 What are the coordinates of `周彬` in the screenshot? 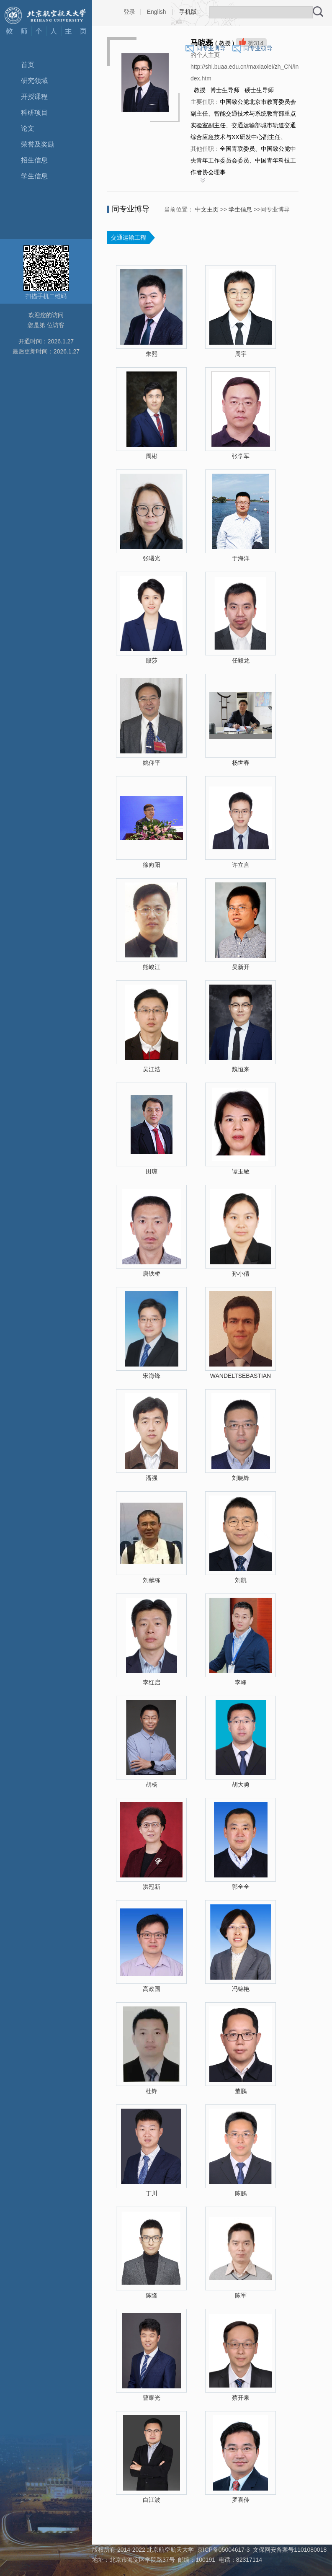 It's located at (151, 456).